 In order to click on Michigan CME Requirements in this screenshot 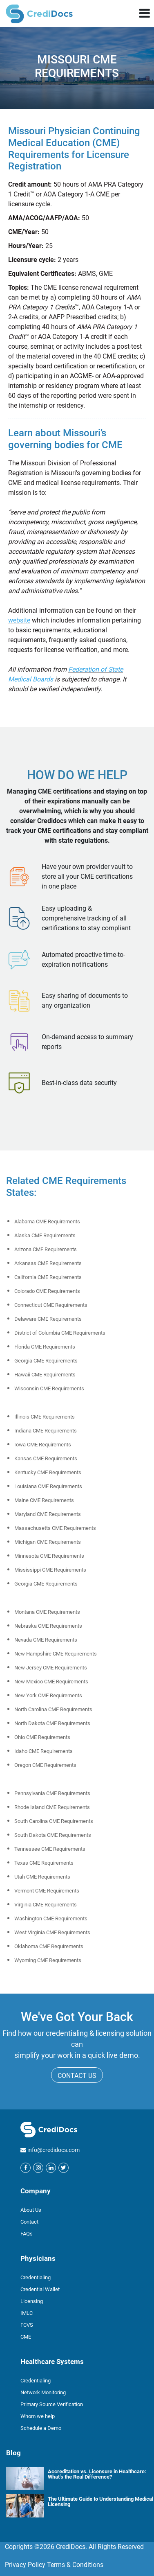, I will do `click(47, 1542)`.